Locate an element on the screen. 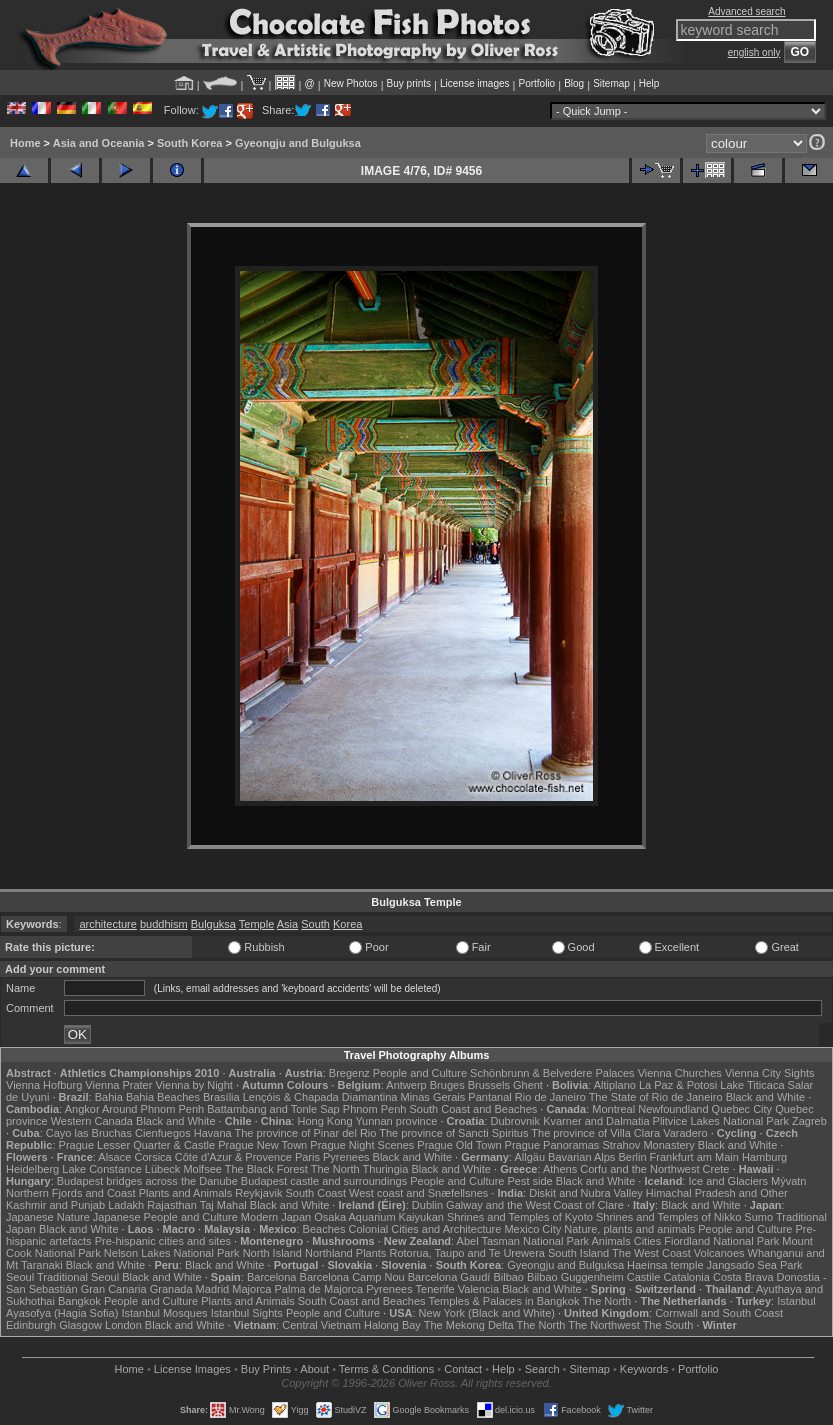 This screenshot has width=833, height=1425. Pre-hispanic cities and sites is located at coordinates (163, 1241).